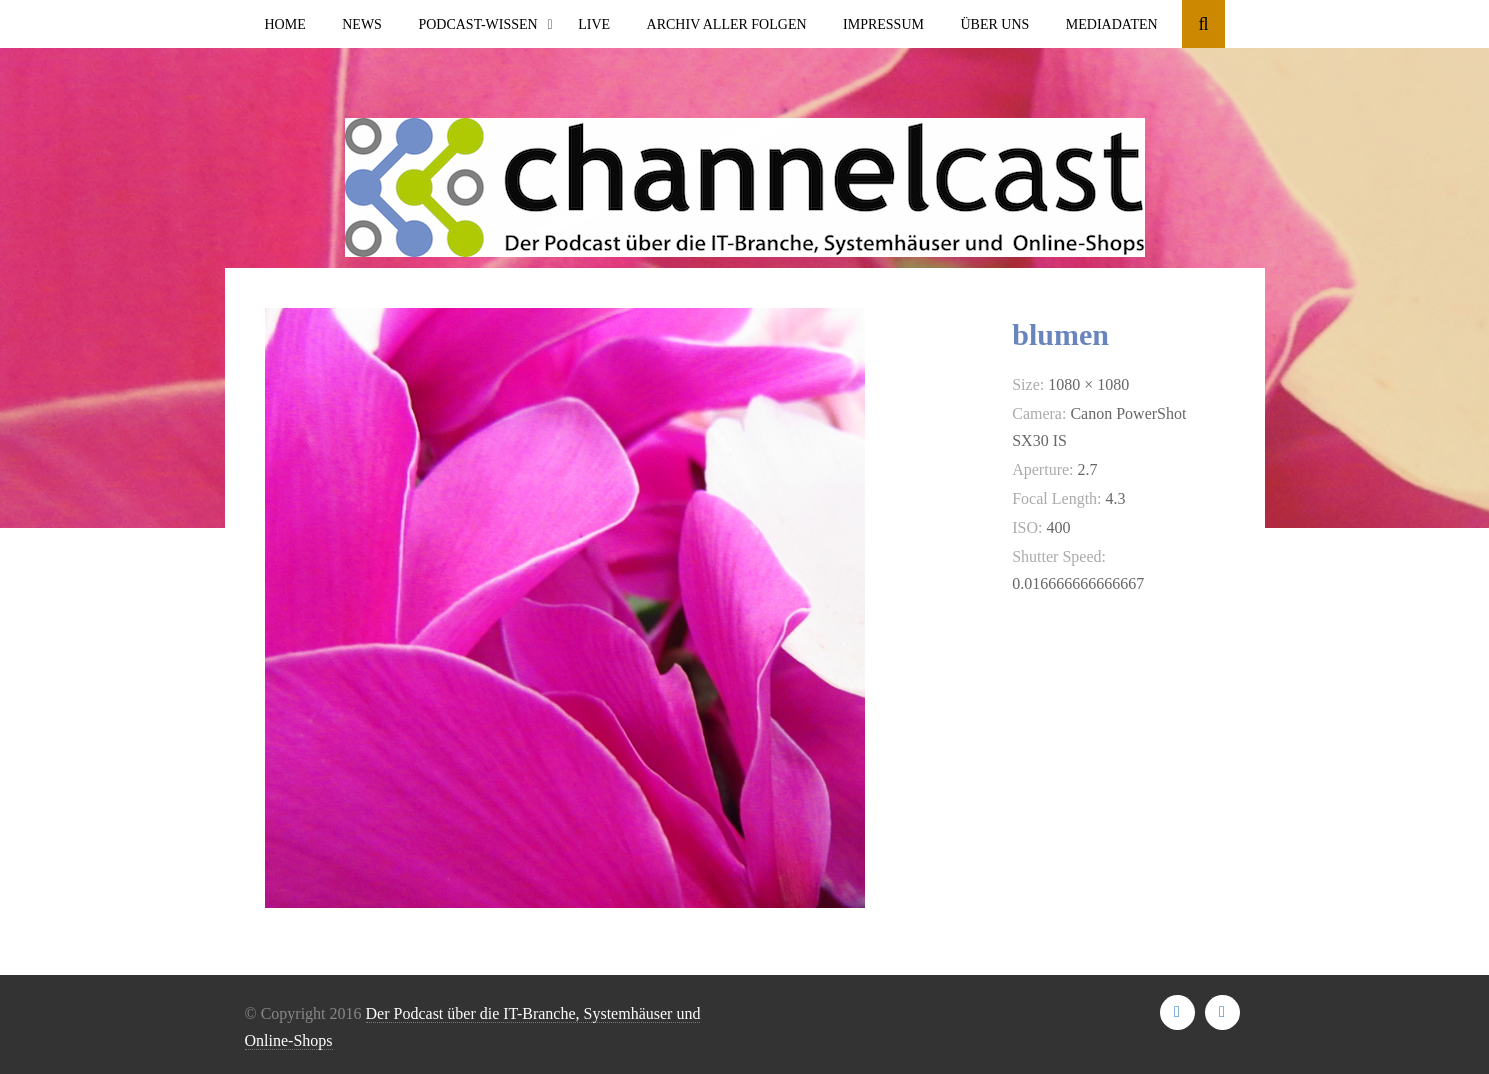 This screenshot has width=1489, height=1074. Describe the element at coordinates (883, 24) in the screenshot. I see `Impressum` at that location.